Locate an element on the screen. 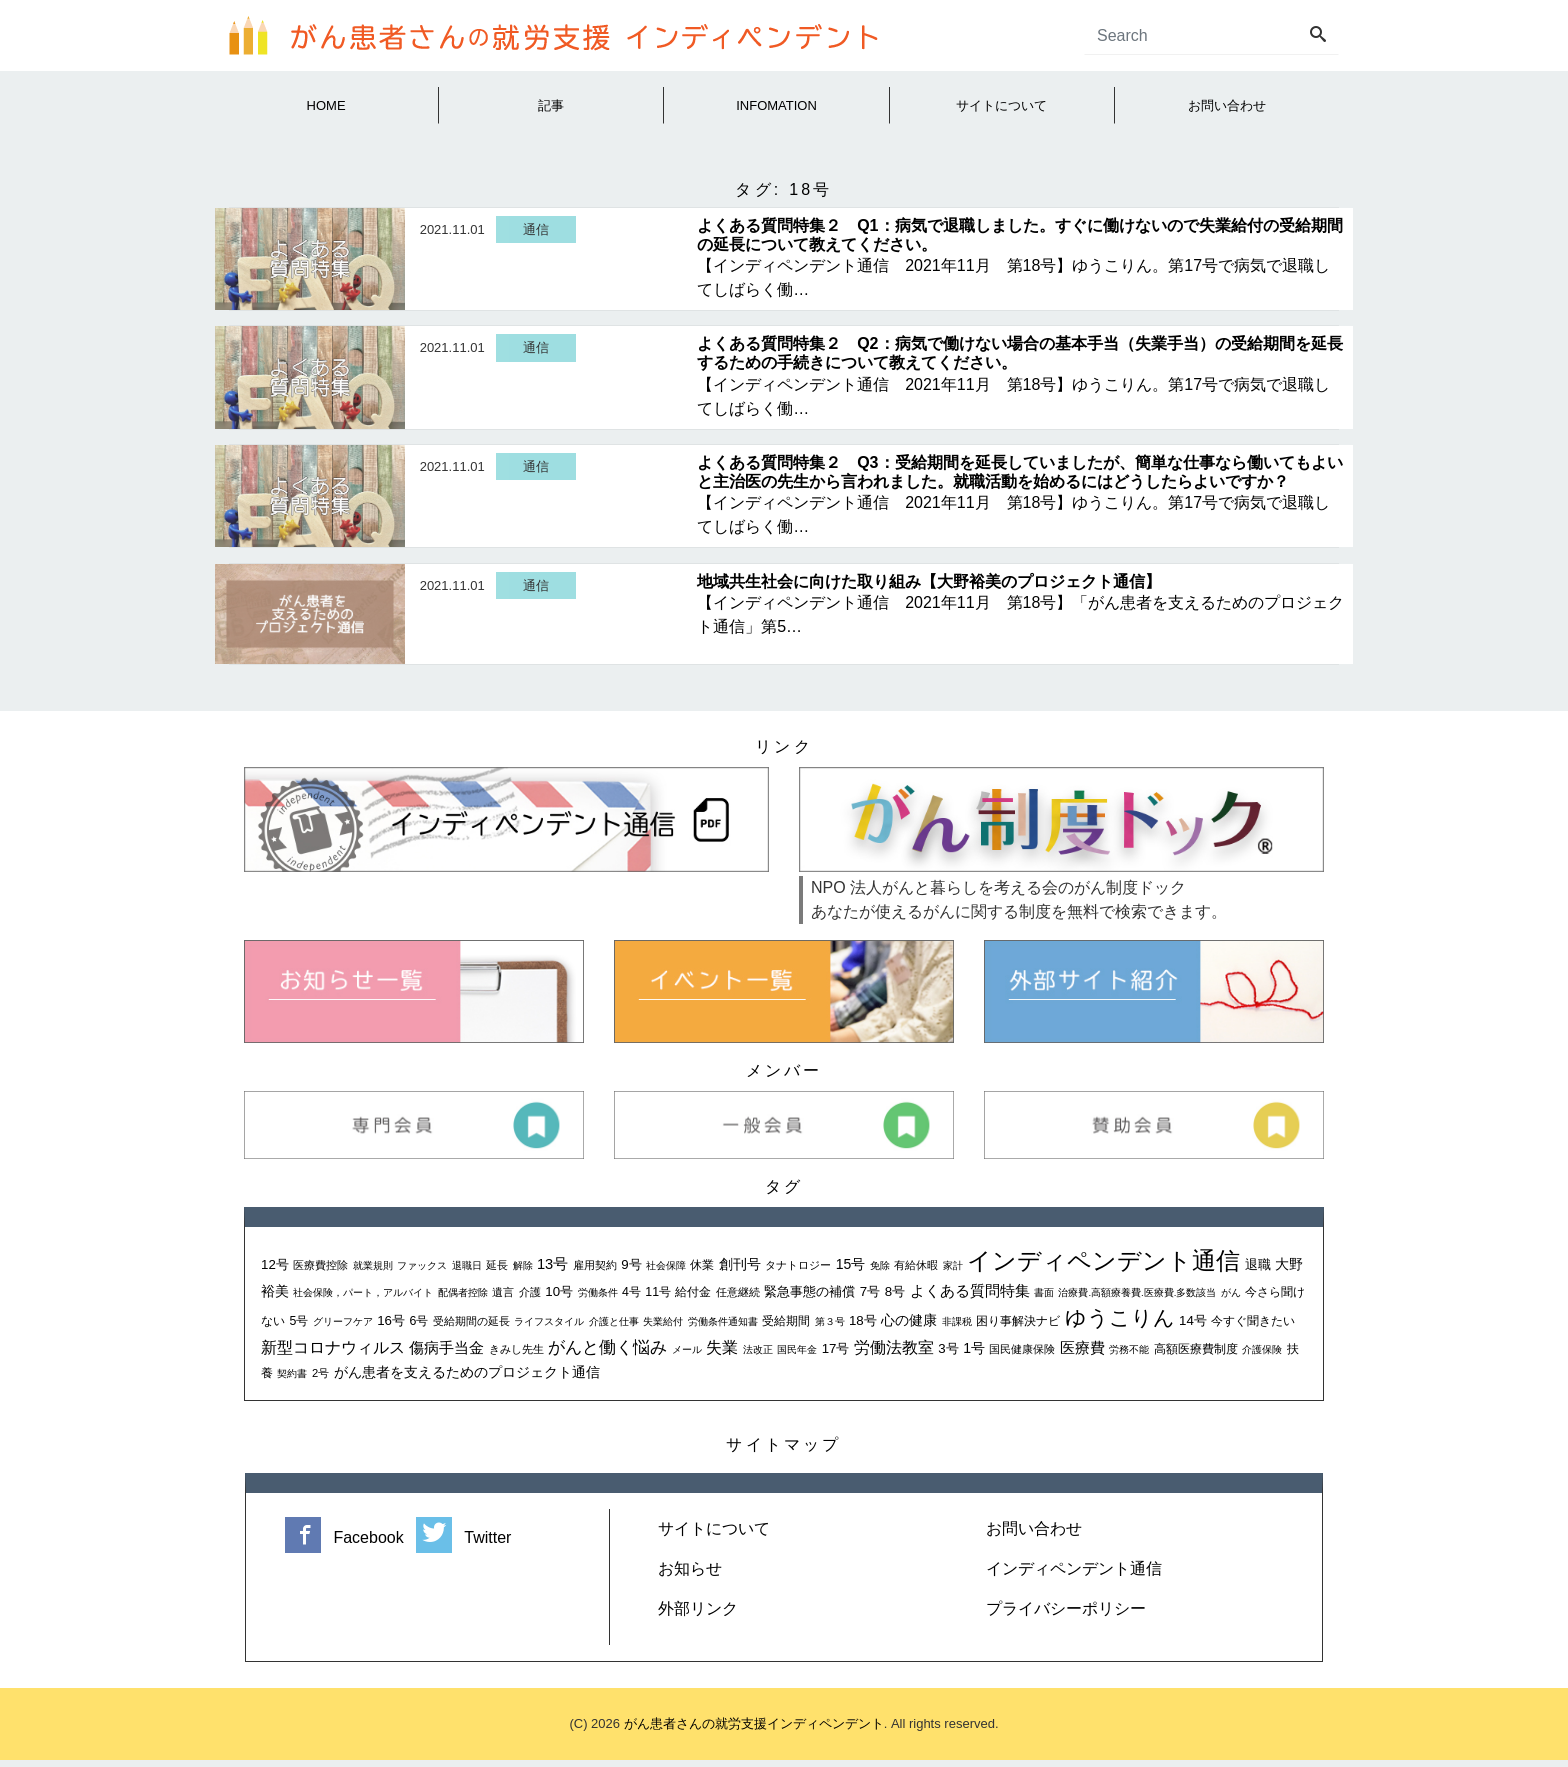 The image size is (1568, 1767). 雇用契約 [雇用契約 (2個の項目)] is located at coordinates (595, 1272).